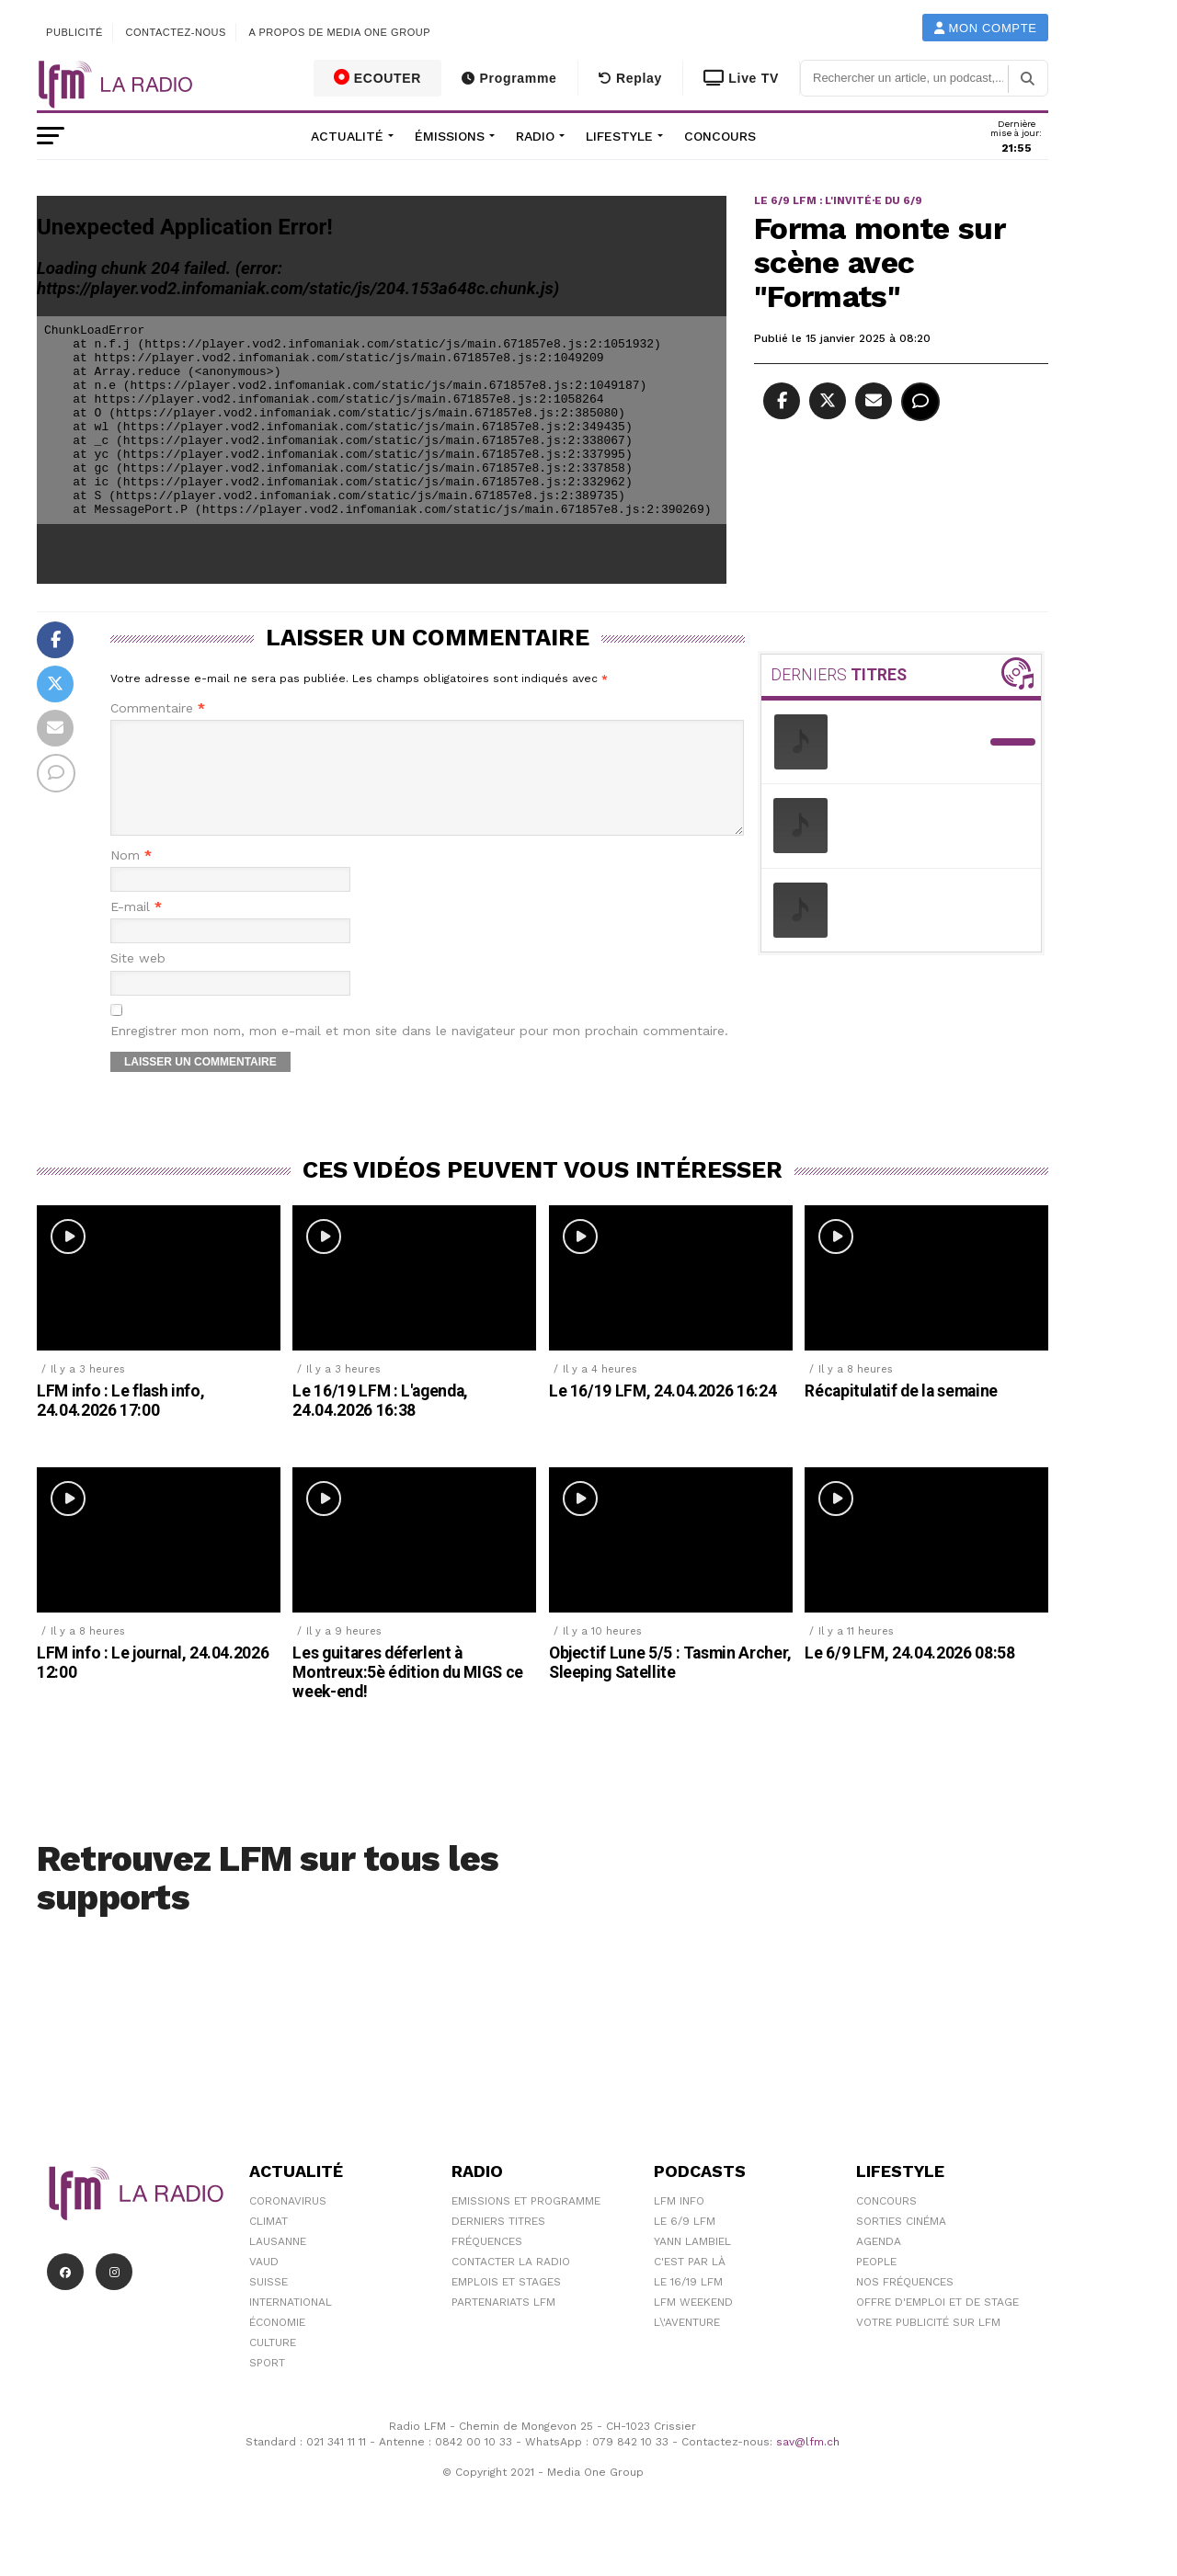 Image resolution: width=1177 pixels, height=2576 pixels. Describe the element at coordinates (928, 2344) in the screenshot. I see `Votre publicité sur LFM` at that location.